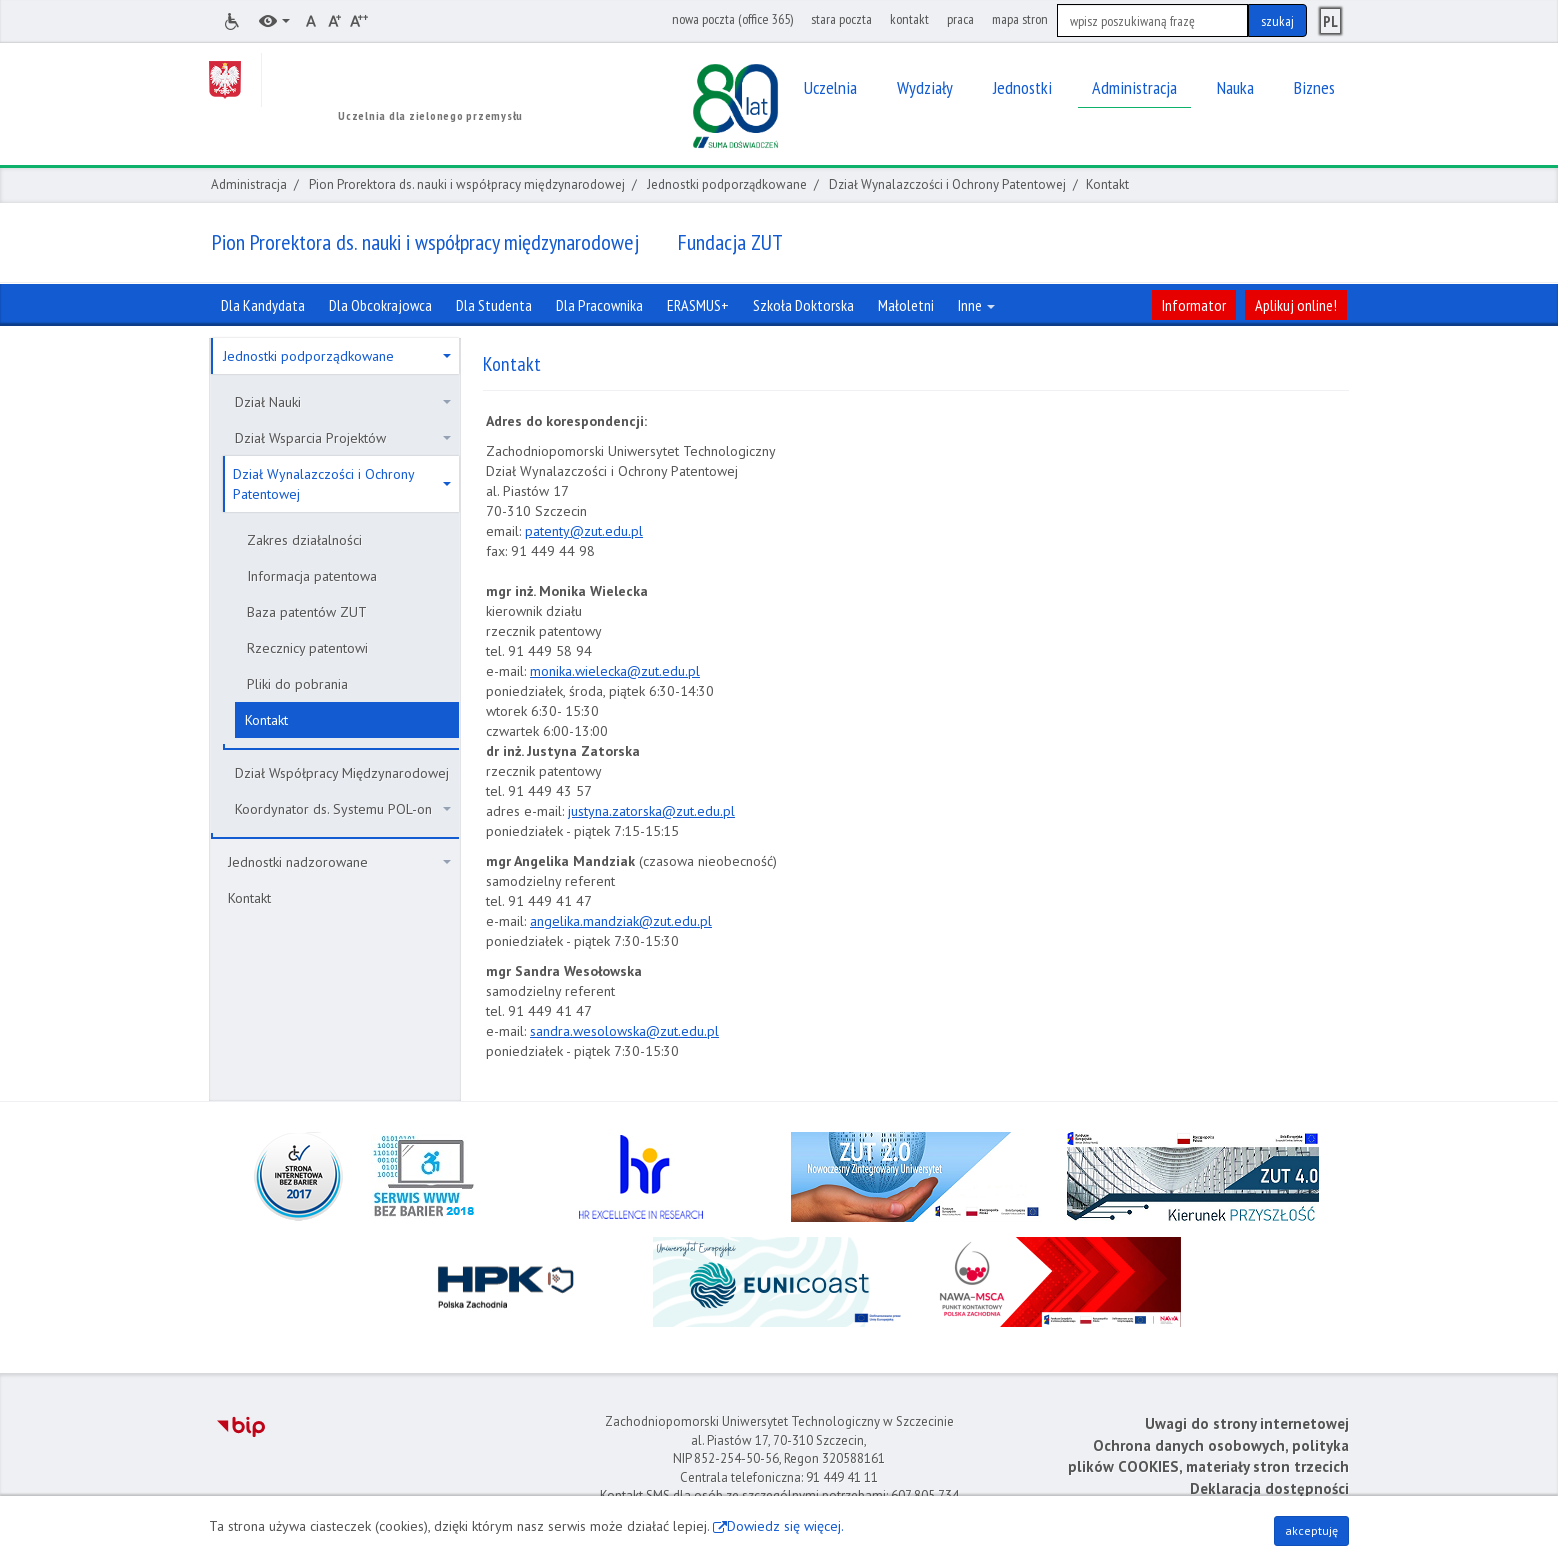  I want to click on Jednostki nadzorowane, so click(339, 862).